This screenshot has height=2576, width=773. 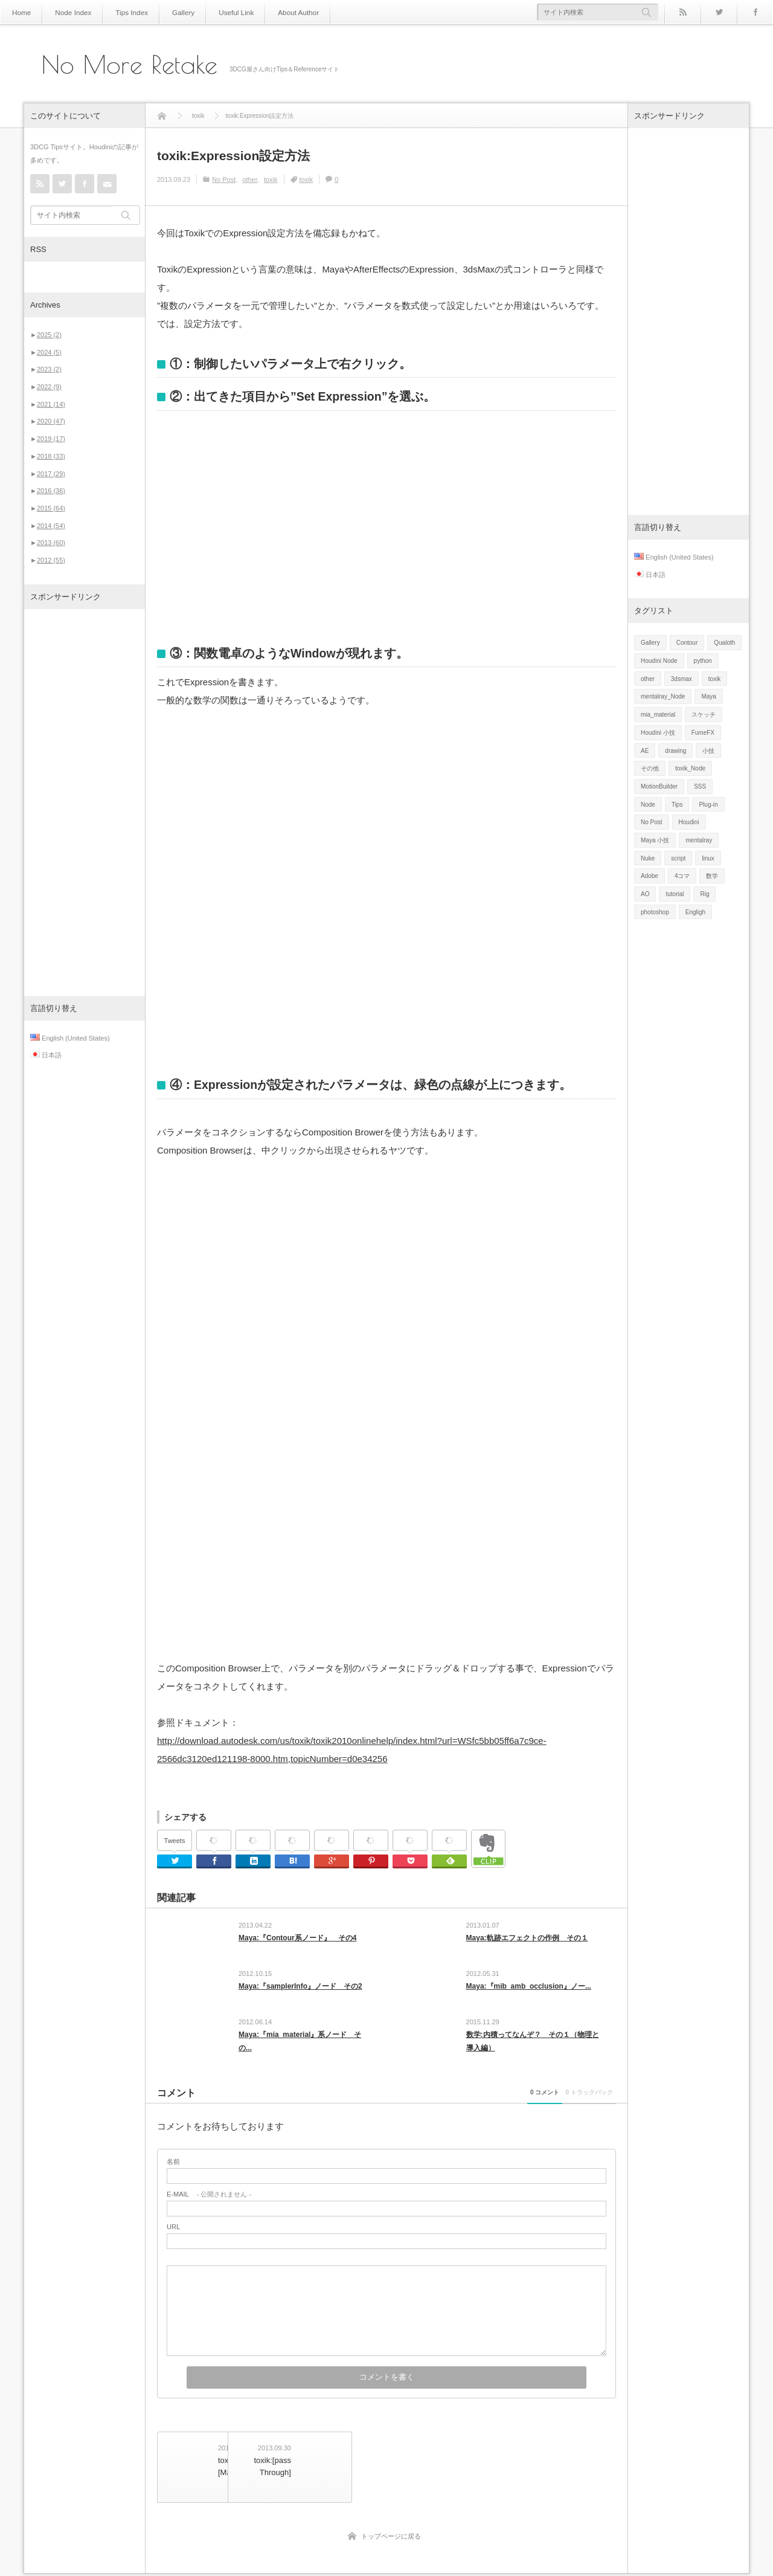 I want to click on Maya:『mib_amb_occlusion』ノー..., so click(x=528, y=1991).